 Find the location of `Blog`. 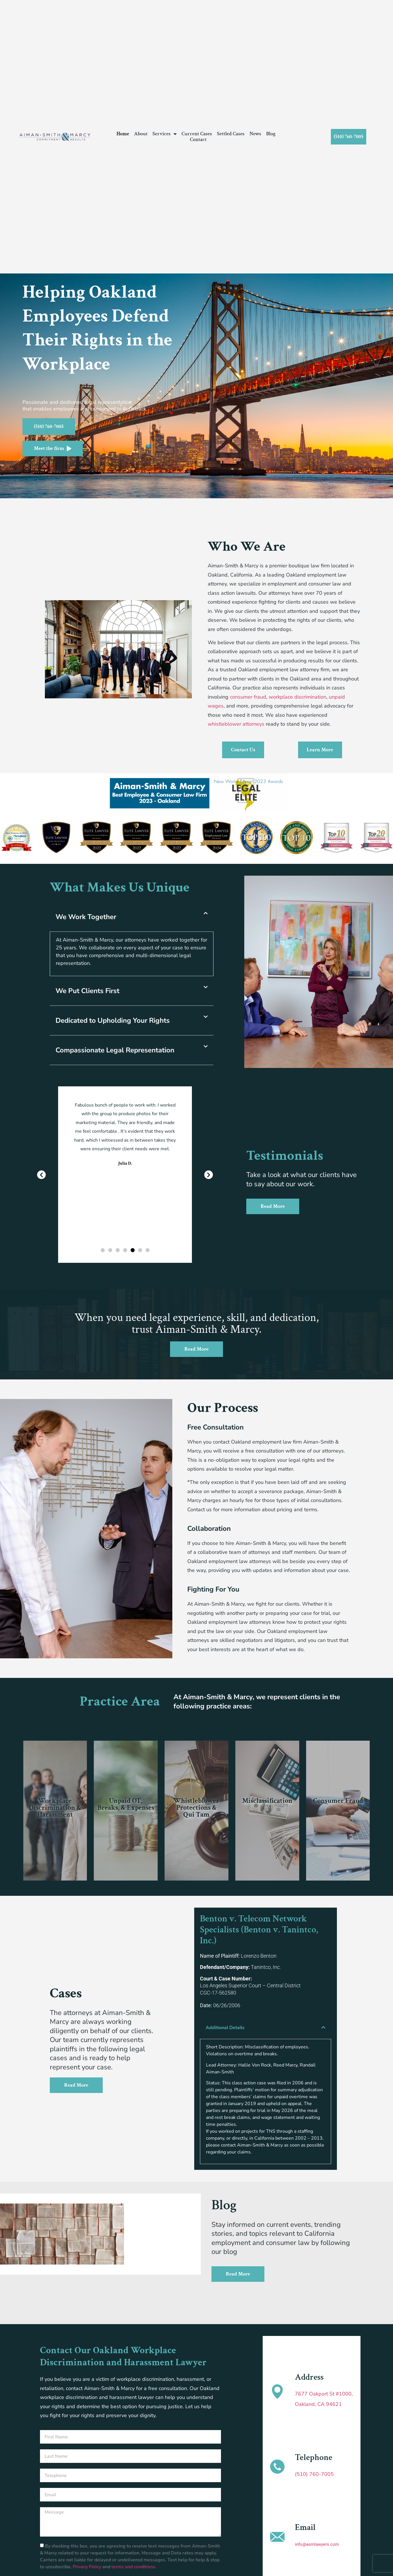

Blog is located at coordinates (270, 134).